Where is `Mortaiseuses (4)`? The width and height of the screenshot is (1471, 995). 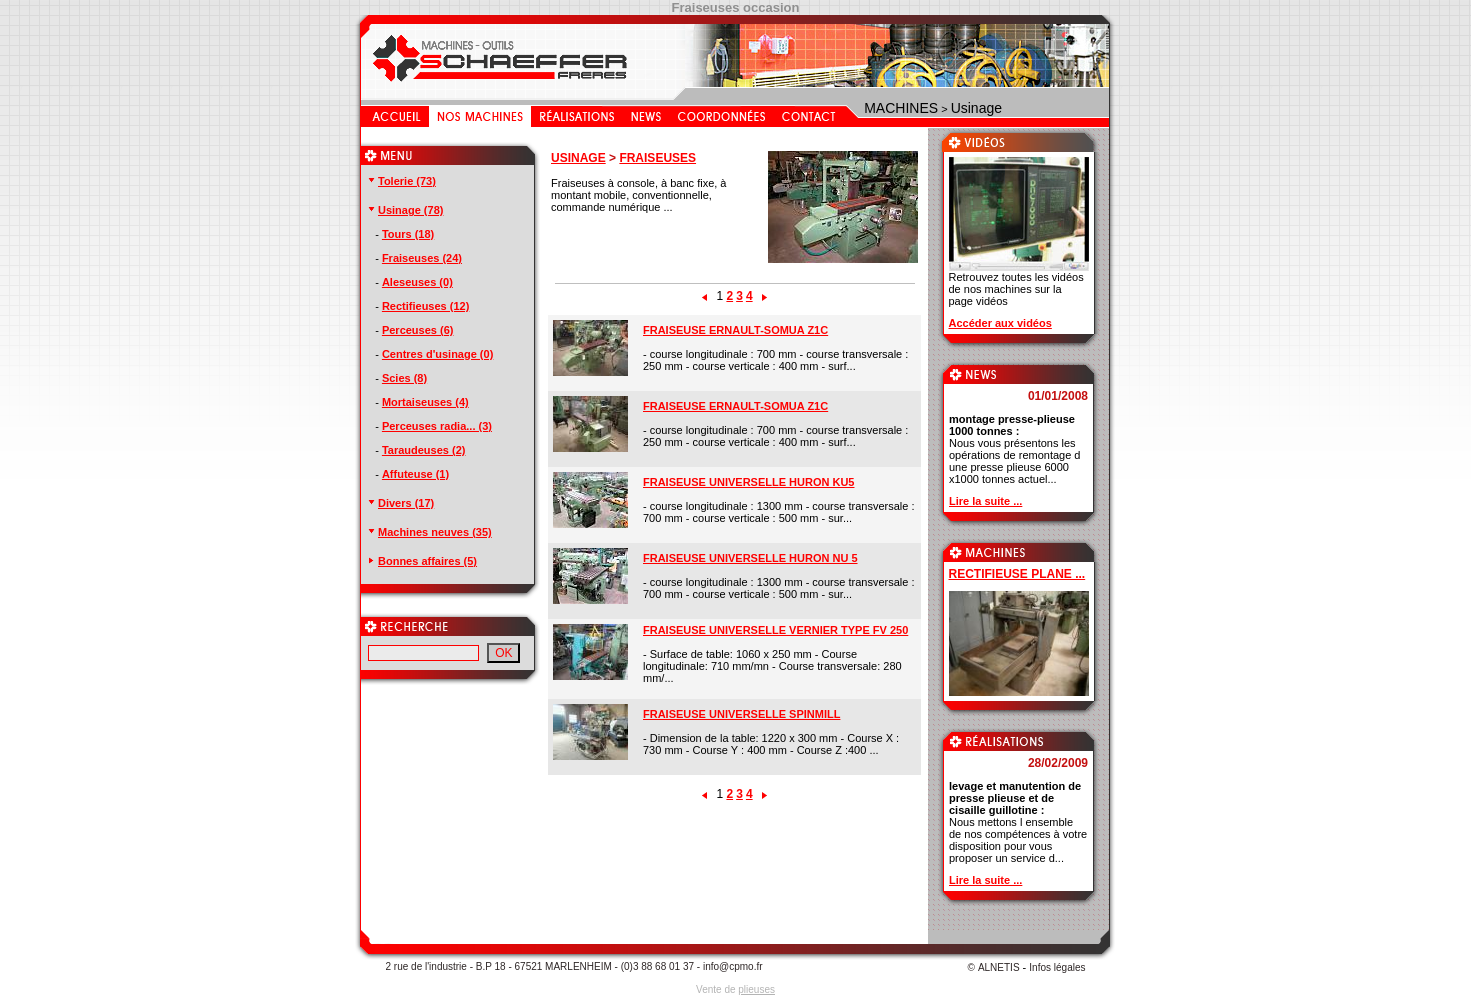 Mortaiseuses (4) is located at coordinates (425, 402).